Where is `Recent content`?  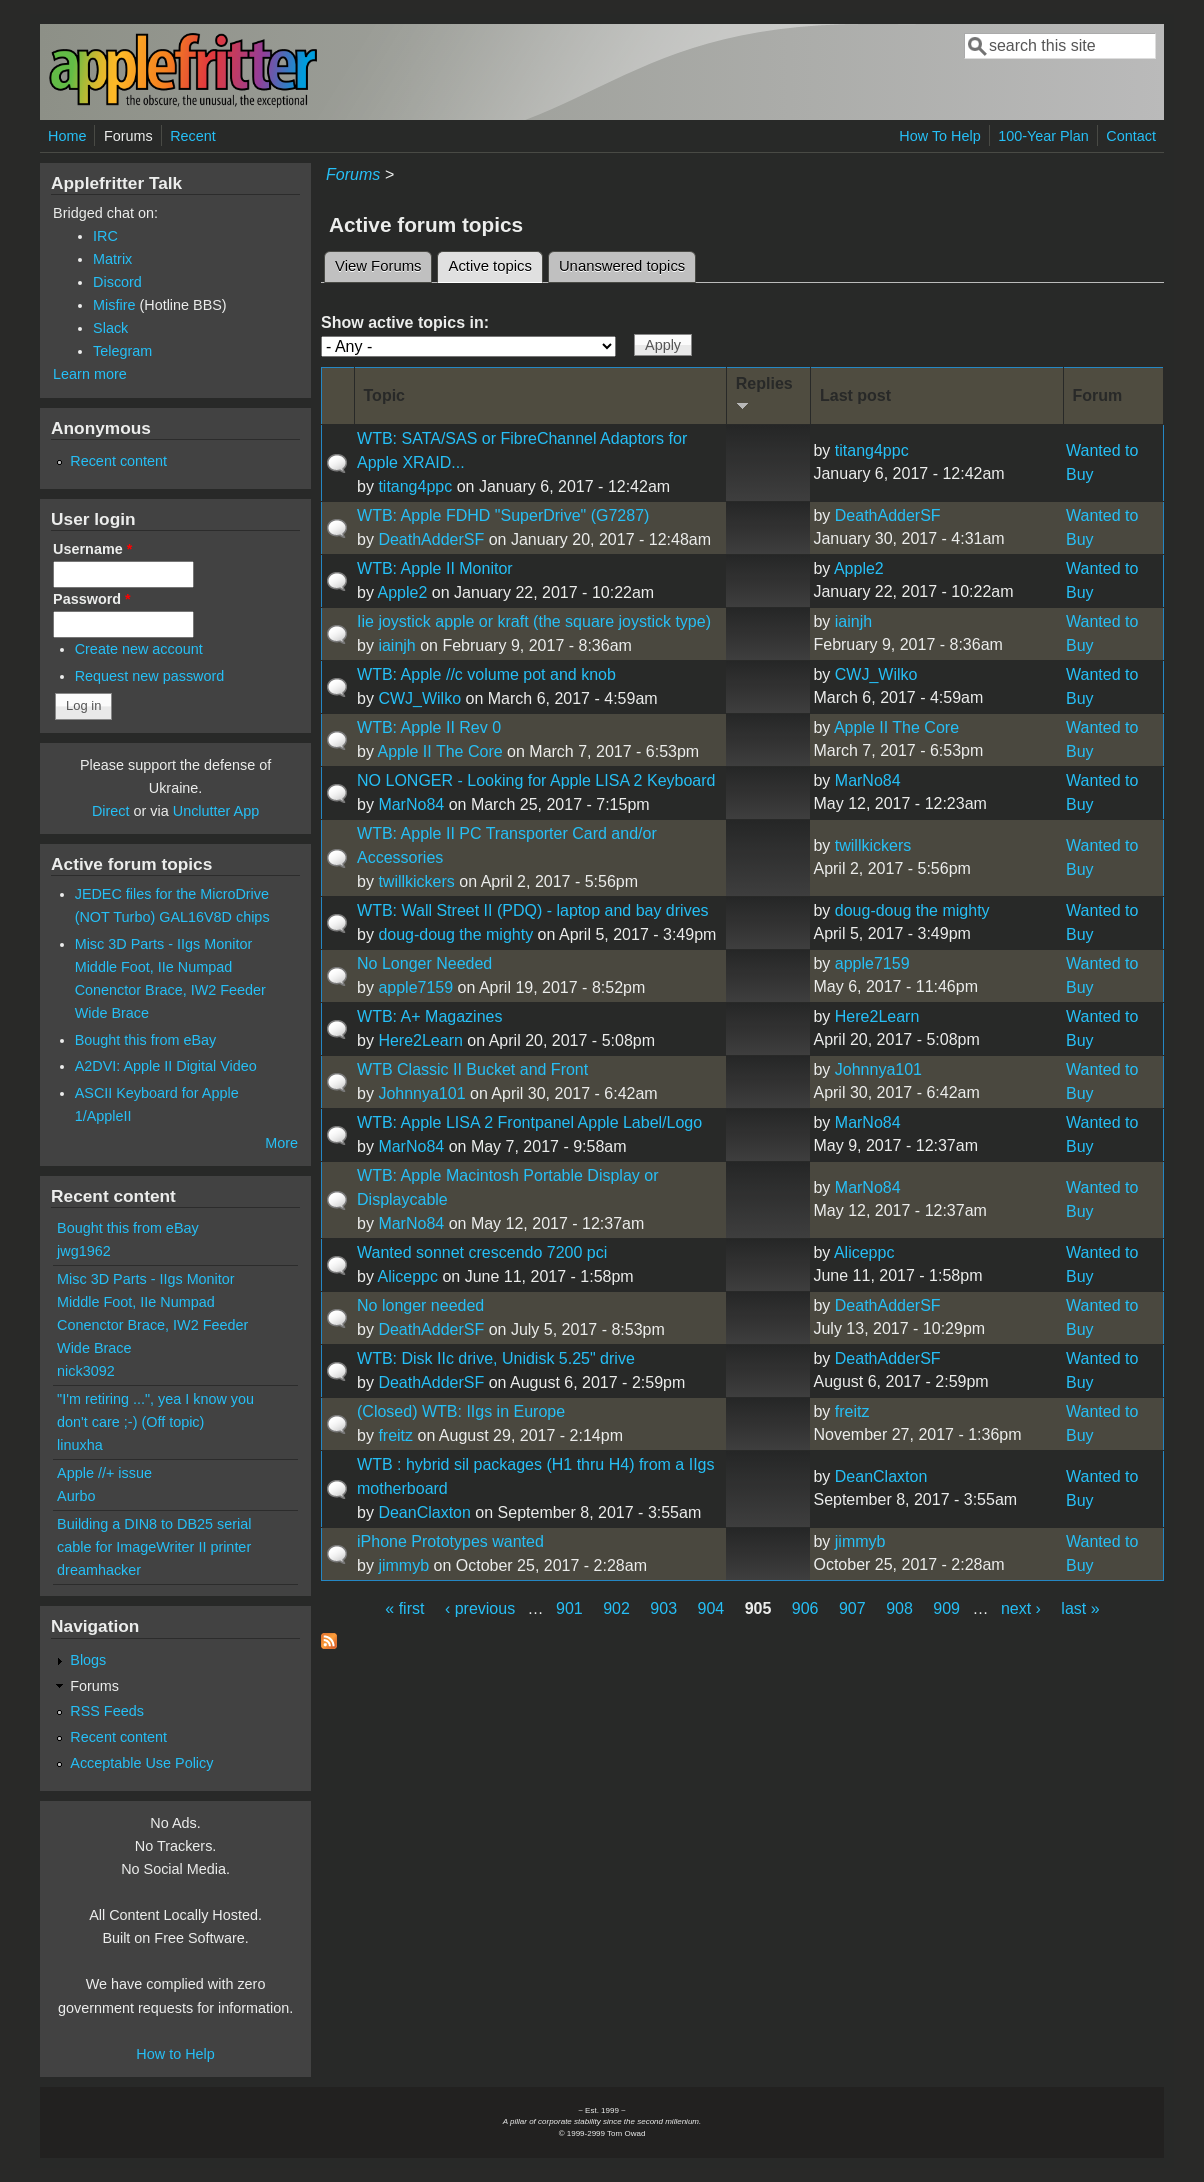
Recent content is located at coordinates (118, 461).